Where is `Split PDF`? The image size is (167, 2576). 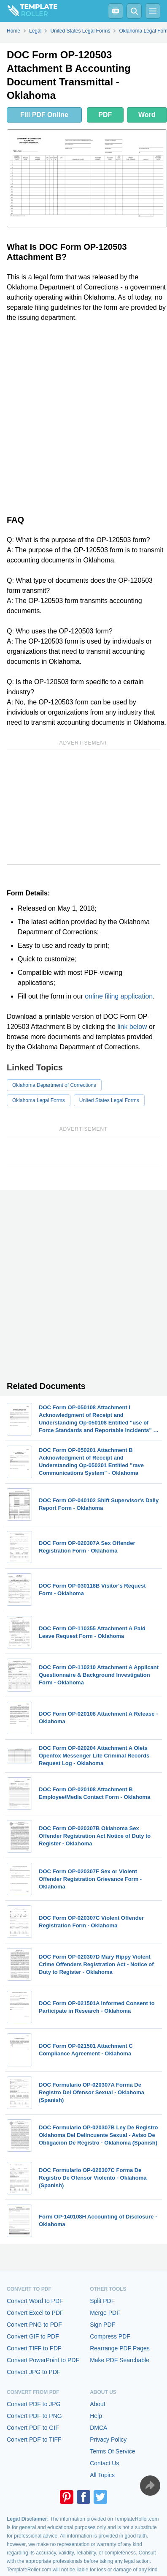
Split PDF is located at coordinates (102, 2301).